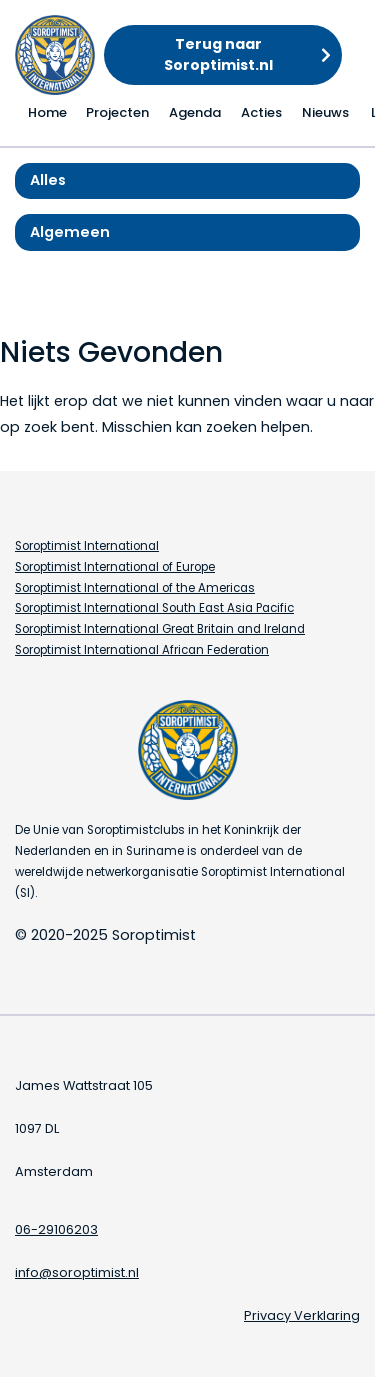 The height and width of the screenshot is (1377, 375). Describe the element at coordinates (47, 112) in the screenshot. I see `Home` at that location.